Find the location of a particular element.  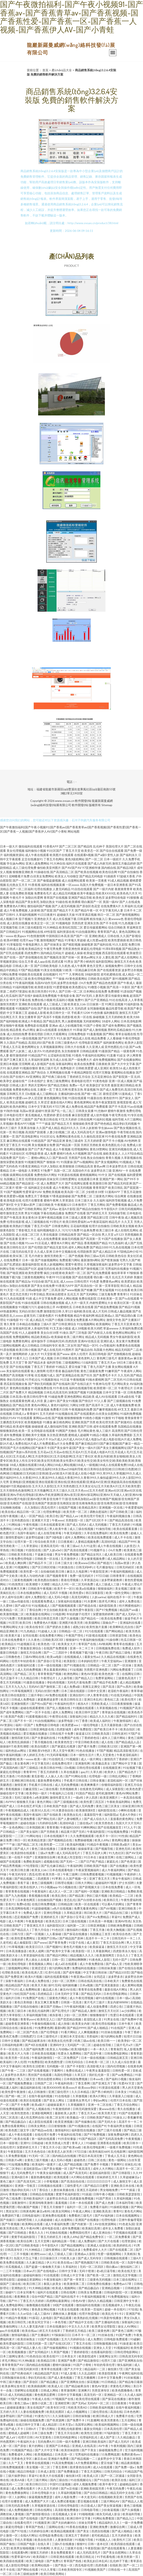

91肏比 is located at coordinates (64, 1332).